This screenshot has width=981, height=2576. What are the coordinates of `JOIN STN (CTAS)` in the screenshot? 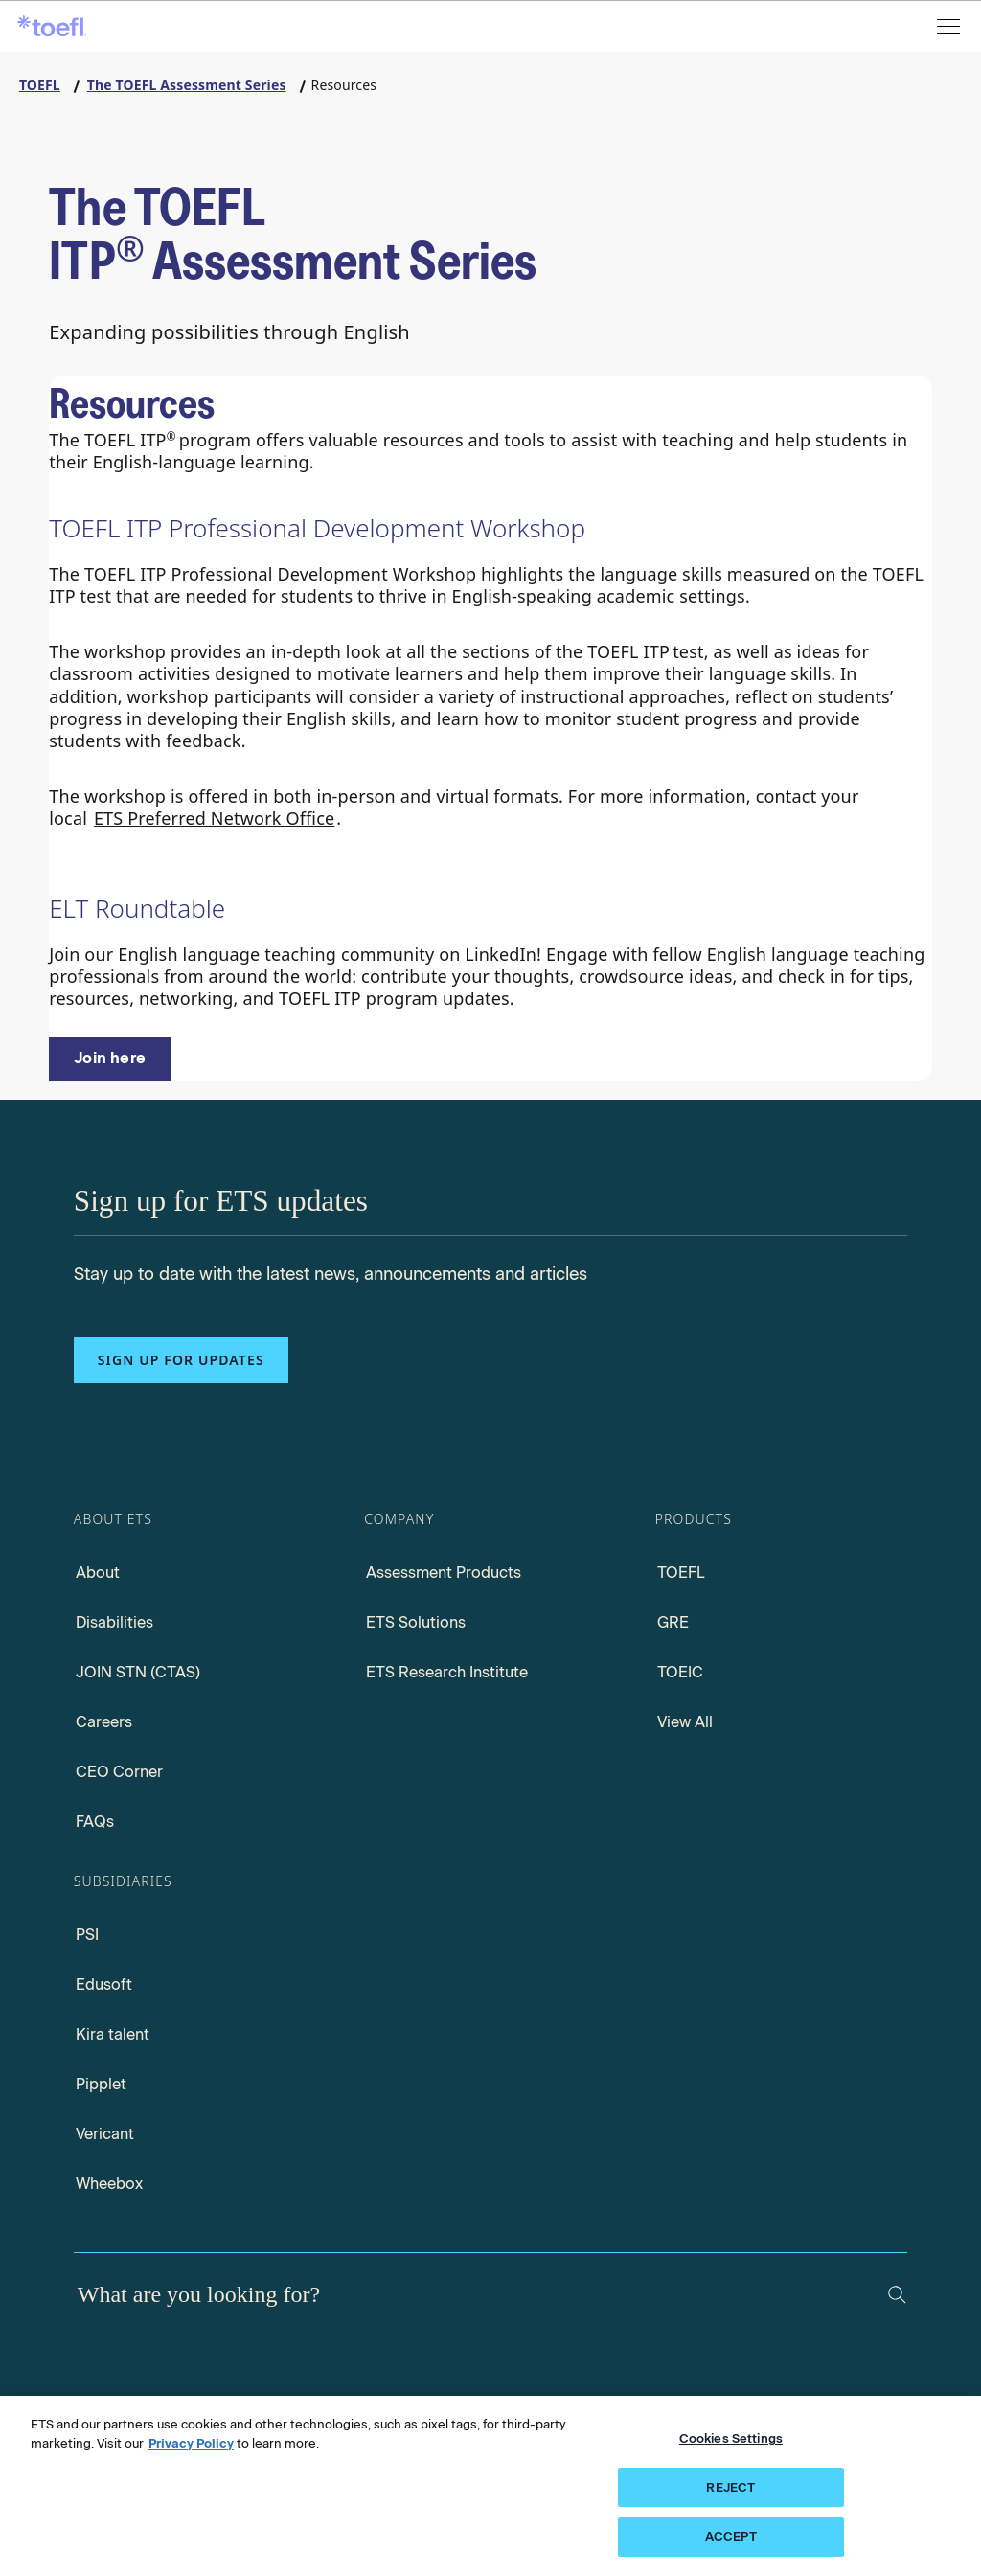 It's located at (138, 1672).